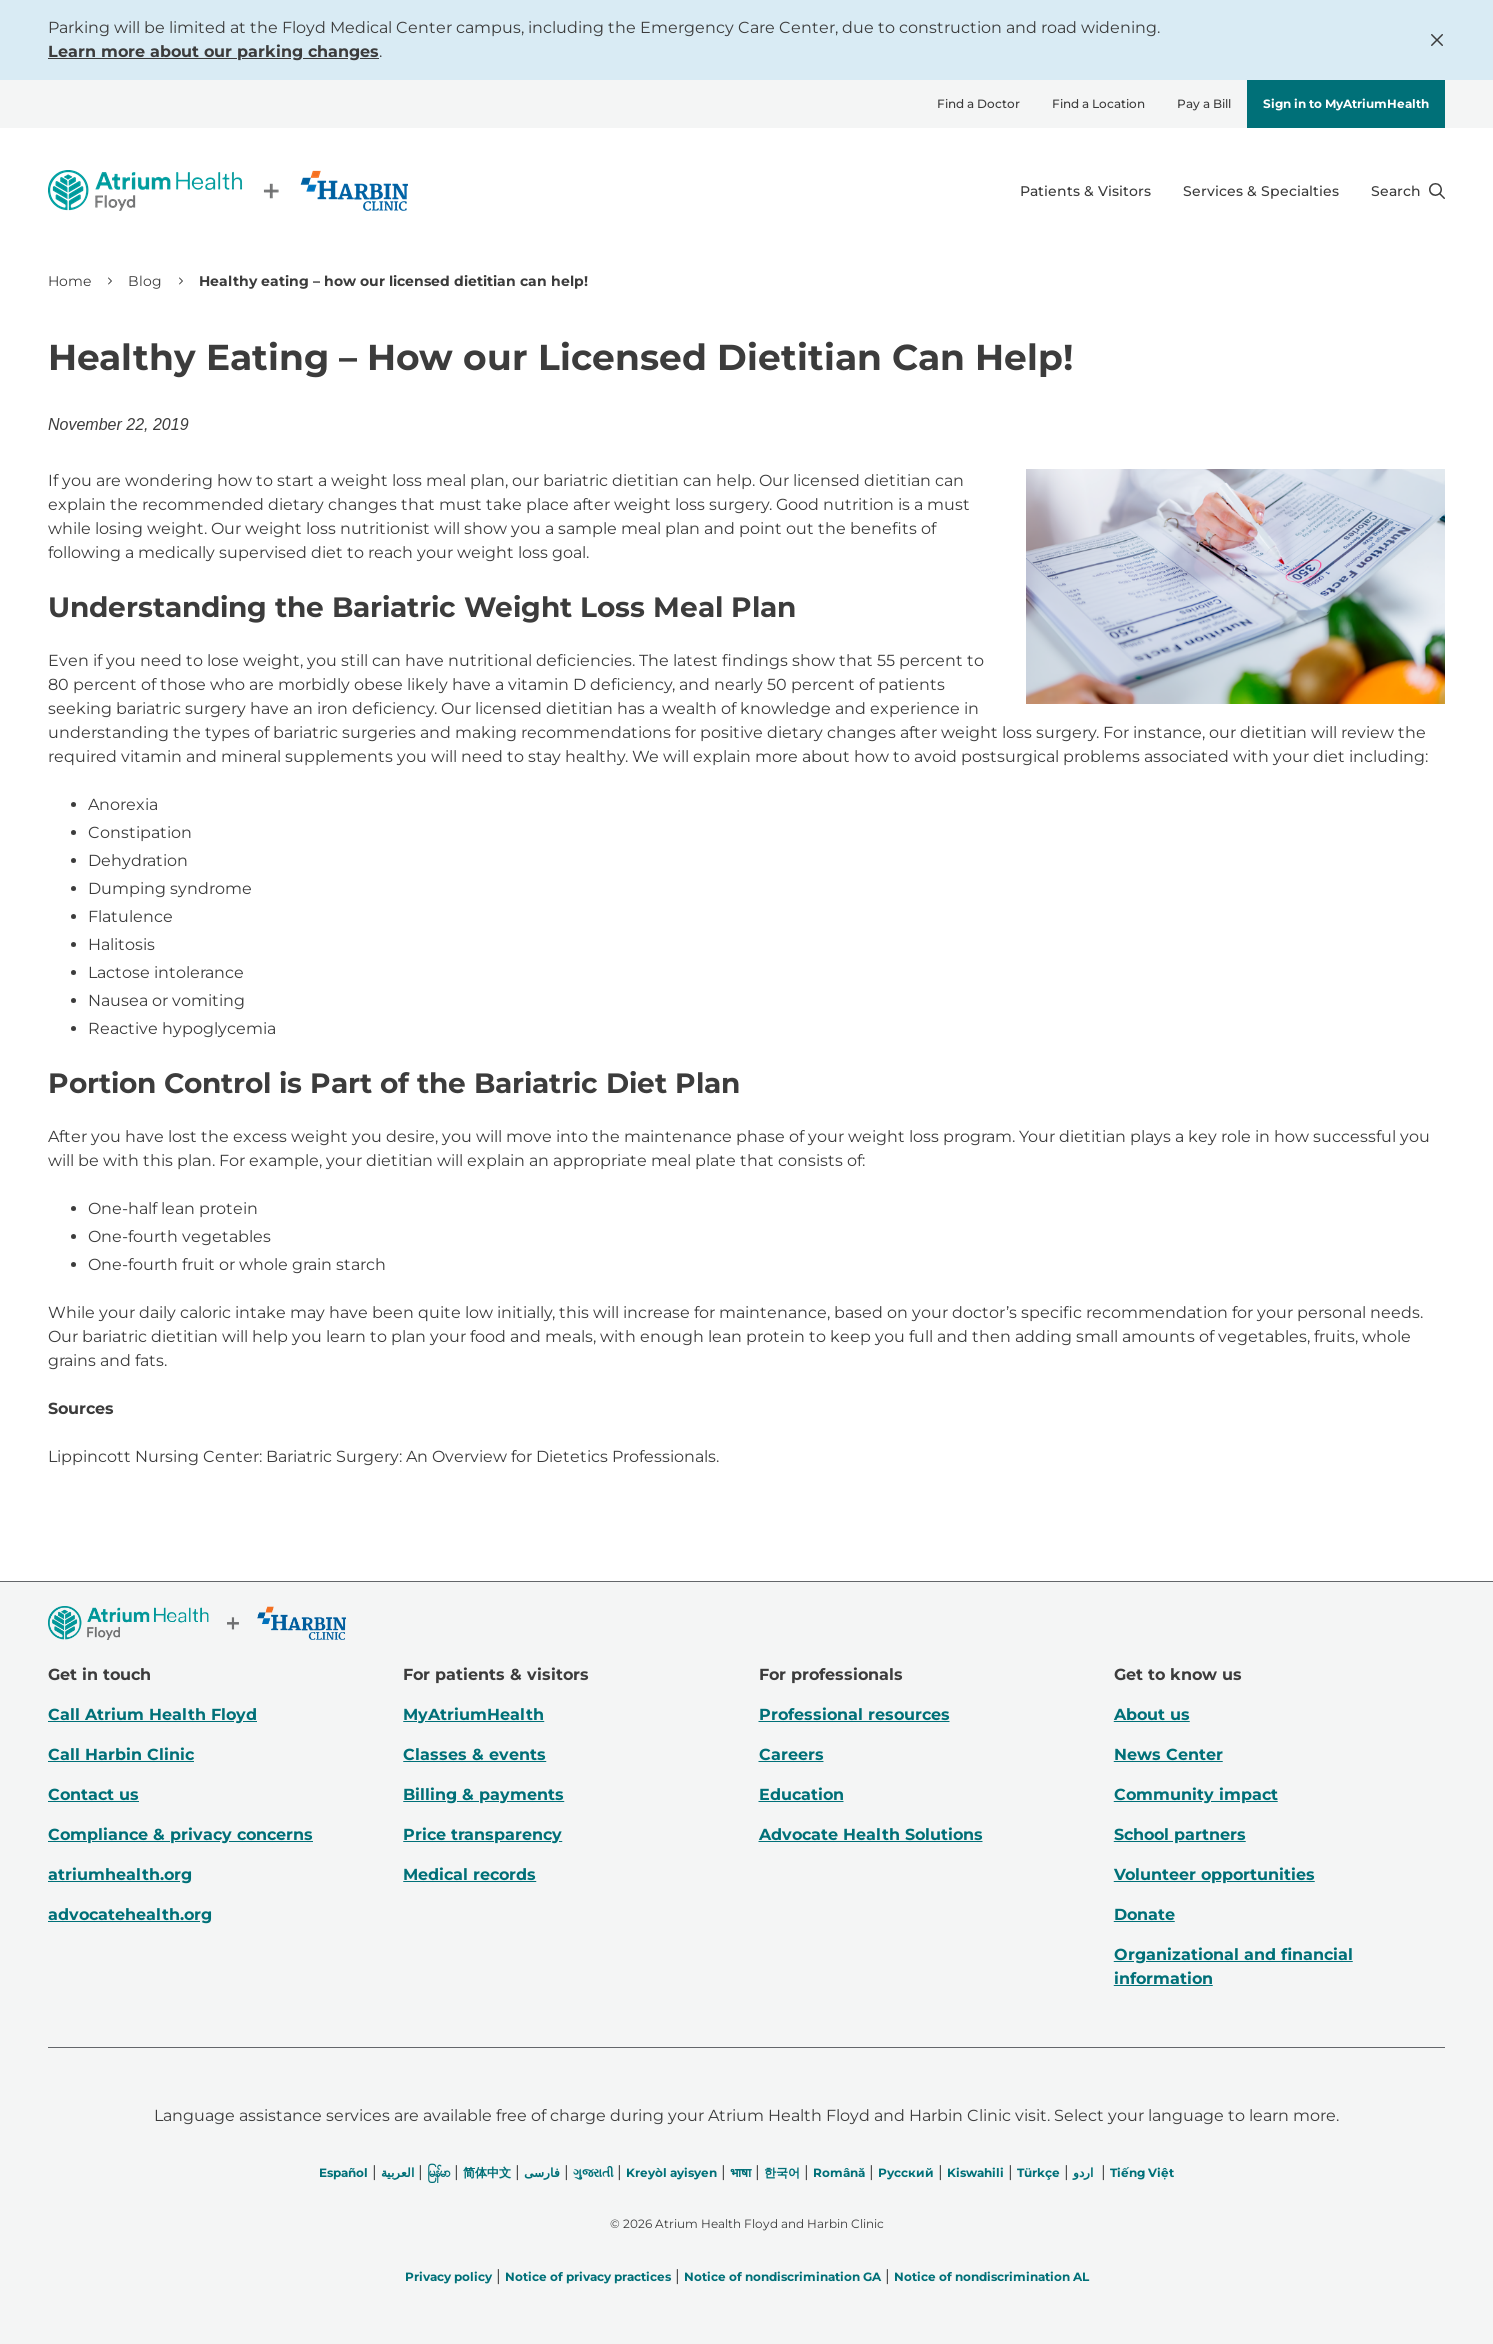 The image size is (1493, 2344). What do you see at coordinates (69, 281) in the screenshot?
I see `Home` at bounding box center [69, 281].